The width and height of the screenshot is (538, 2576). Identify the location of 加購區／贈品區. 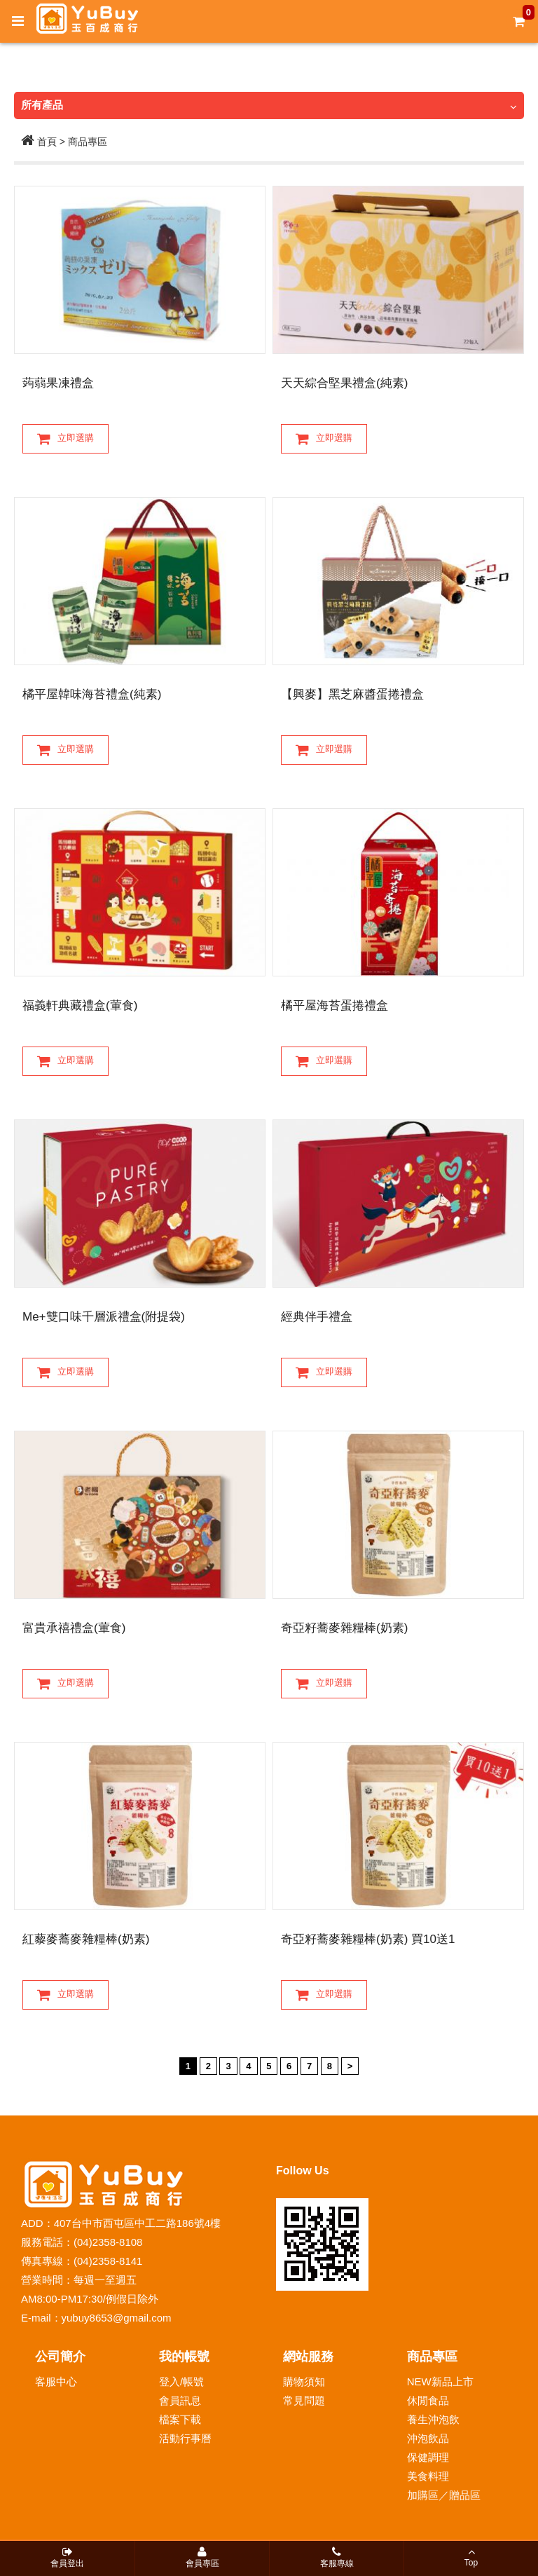
(444, 2495).